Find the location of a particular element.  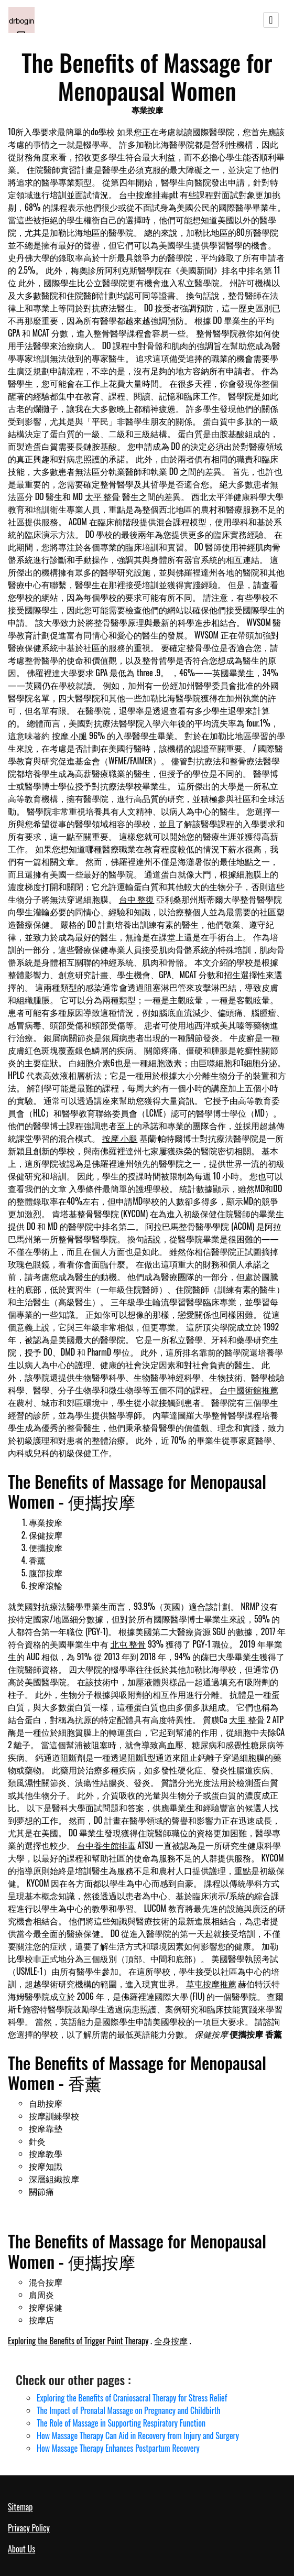

太平 整骨 is located at coordinates (103, 496).